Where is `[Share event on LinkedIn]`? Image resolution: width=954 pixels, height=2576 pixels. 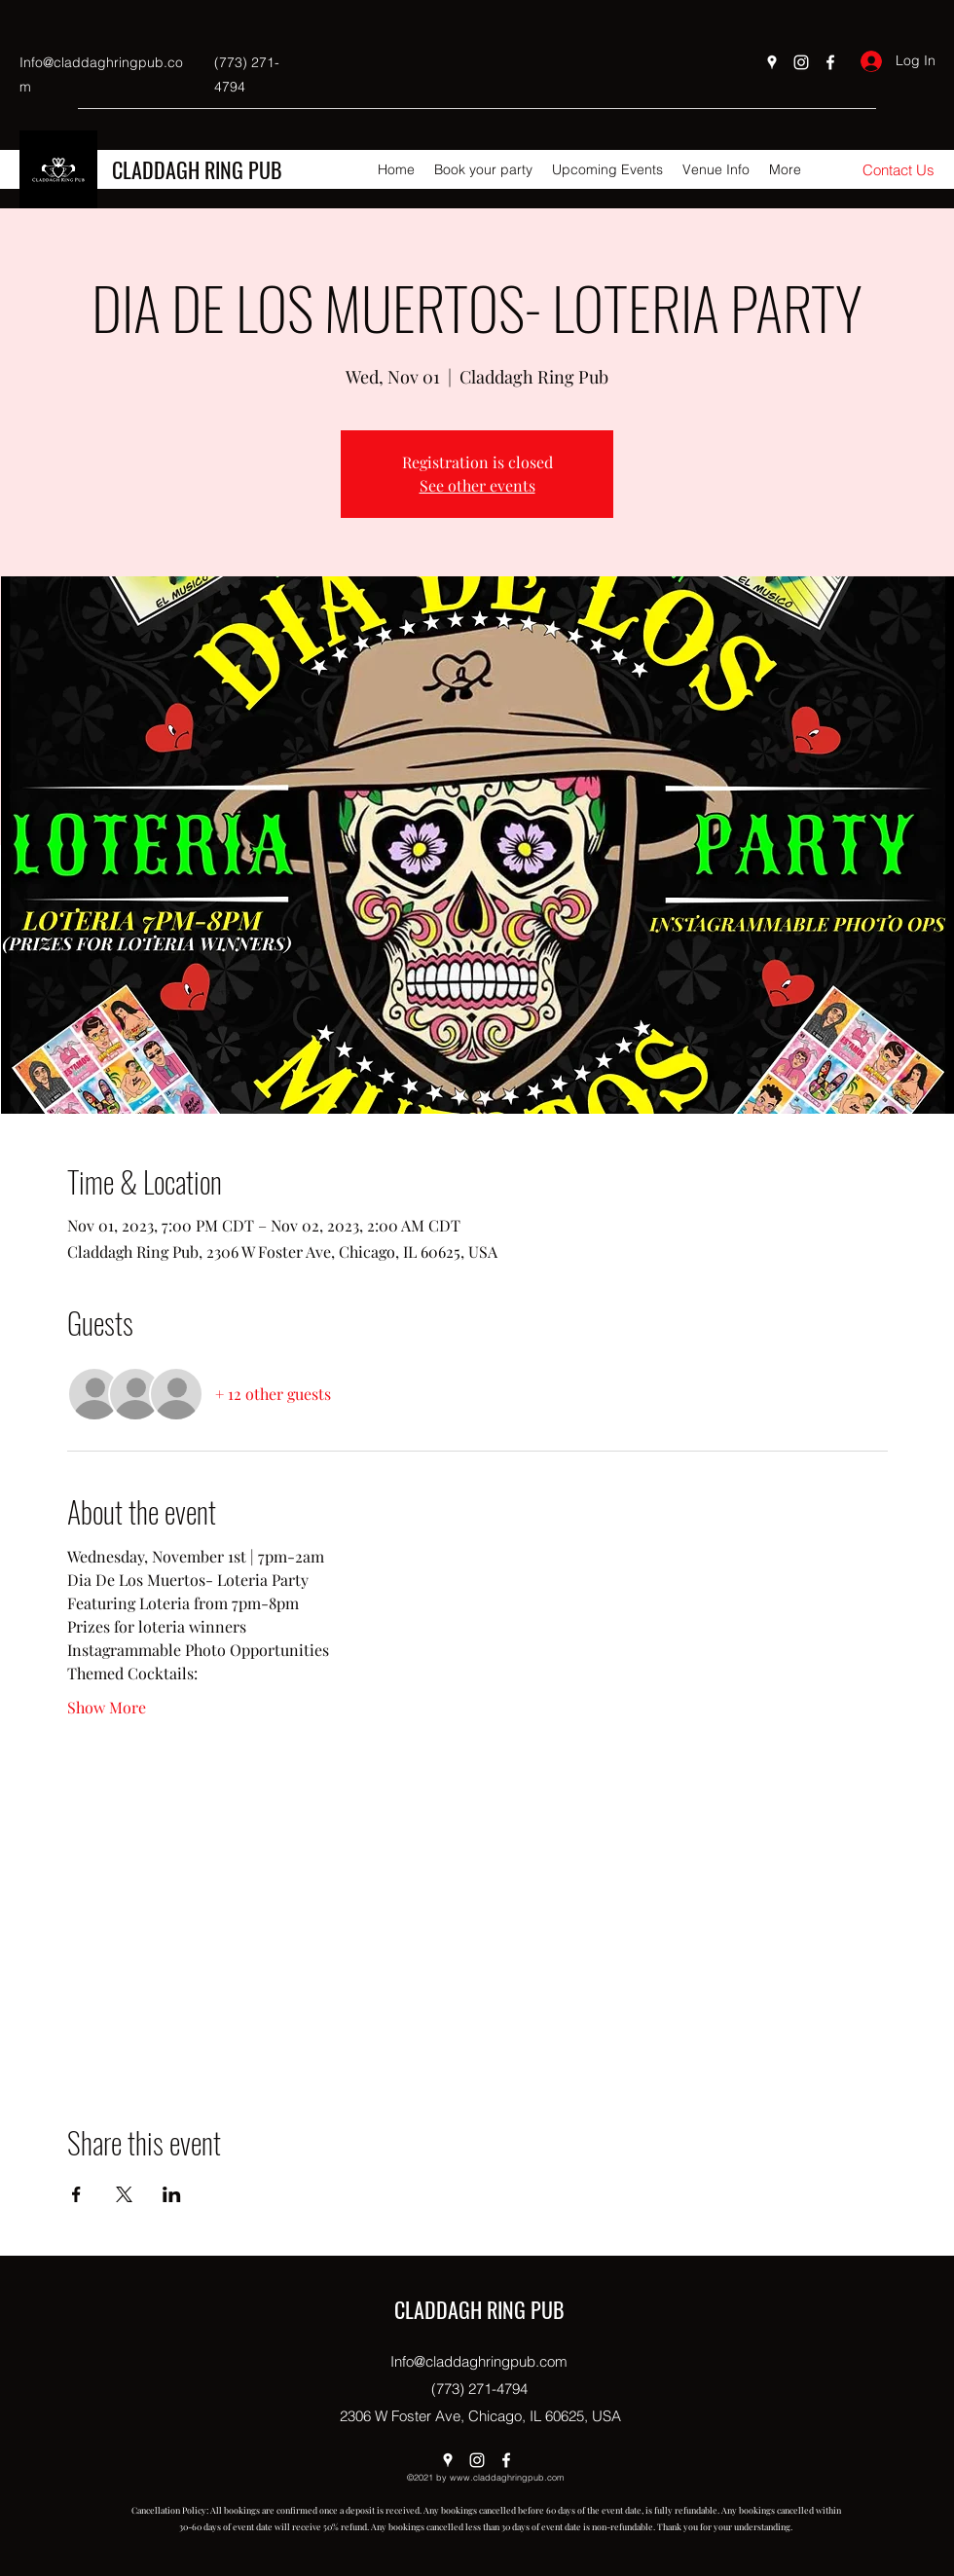
[Share event on LinkedIn] is located at coordinates (172, 2194).